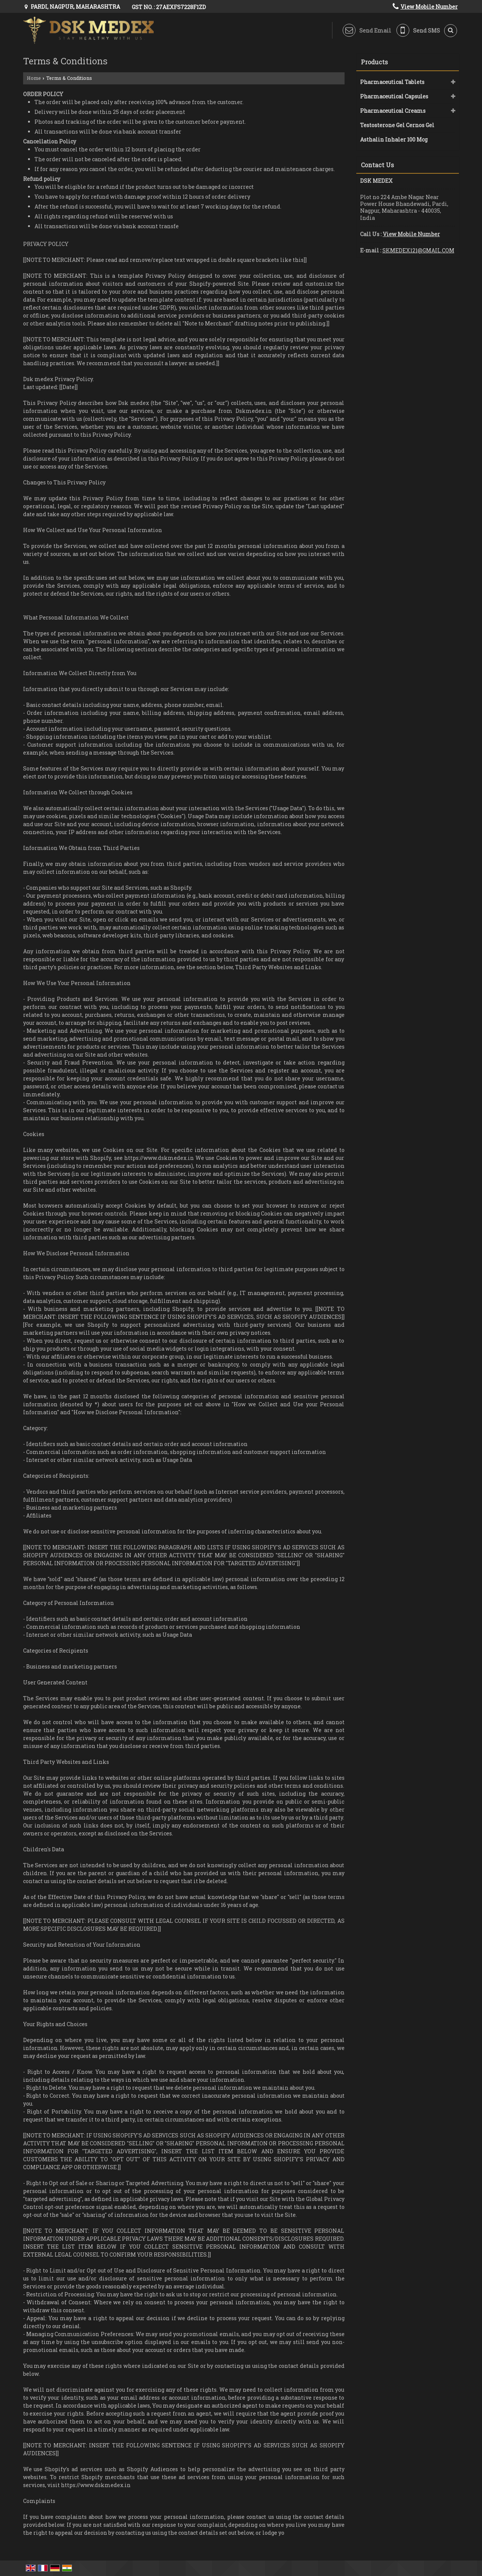 The width and height of the screenshot is (482, 2576). What do you see at coordinates (397, 125) in the screenshot?
I see `Testosterone Gel Cernos Gel` at bounding box center [397, 125].